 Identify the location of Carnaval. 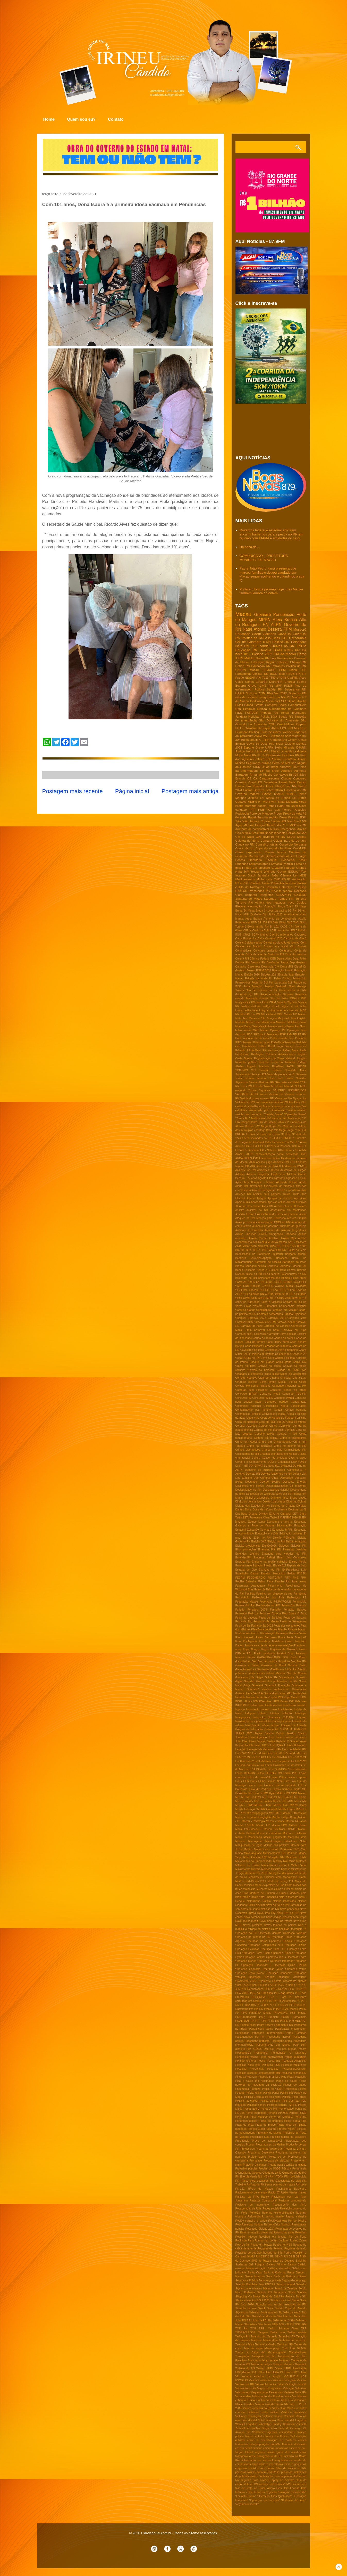
(271, 704).